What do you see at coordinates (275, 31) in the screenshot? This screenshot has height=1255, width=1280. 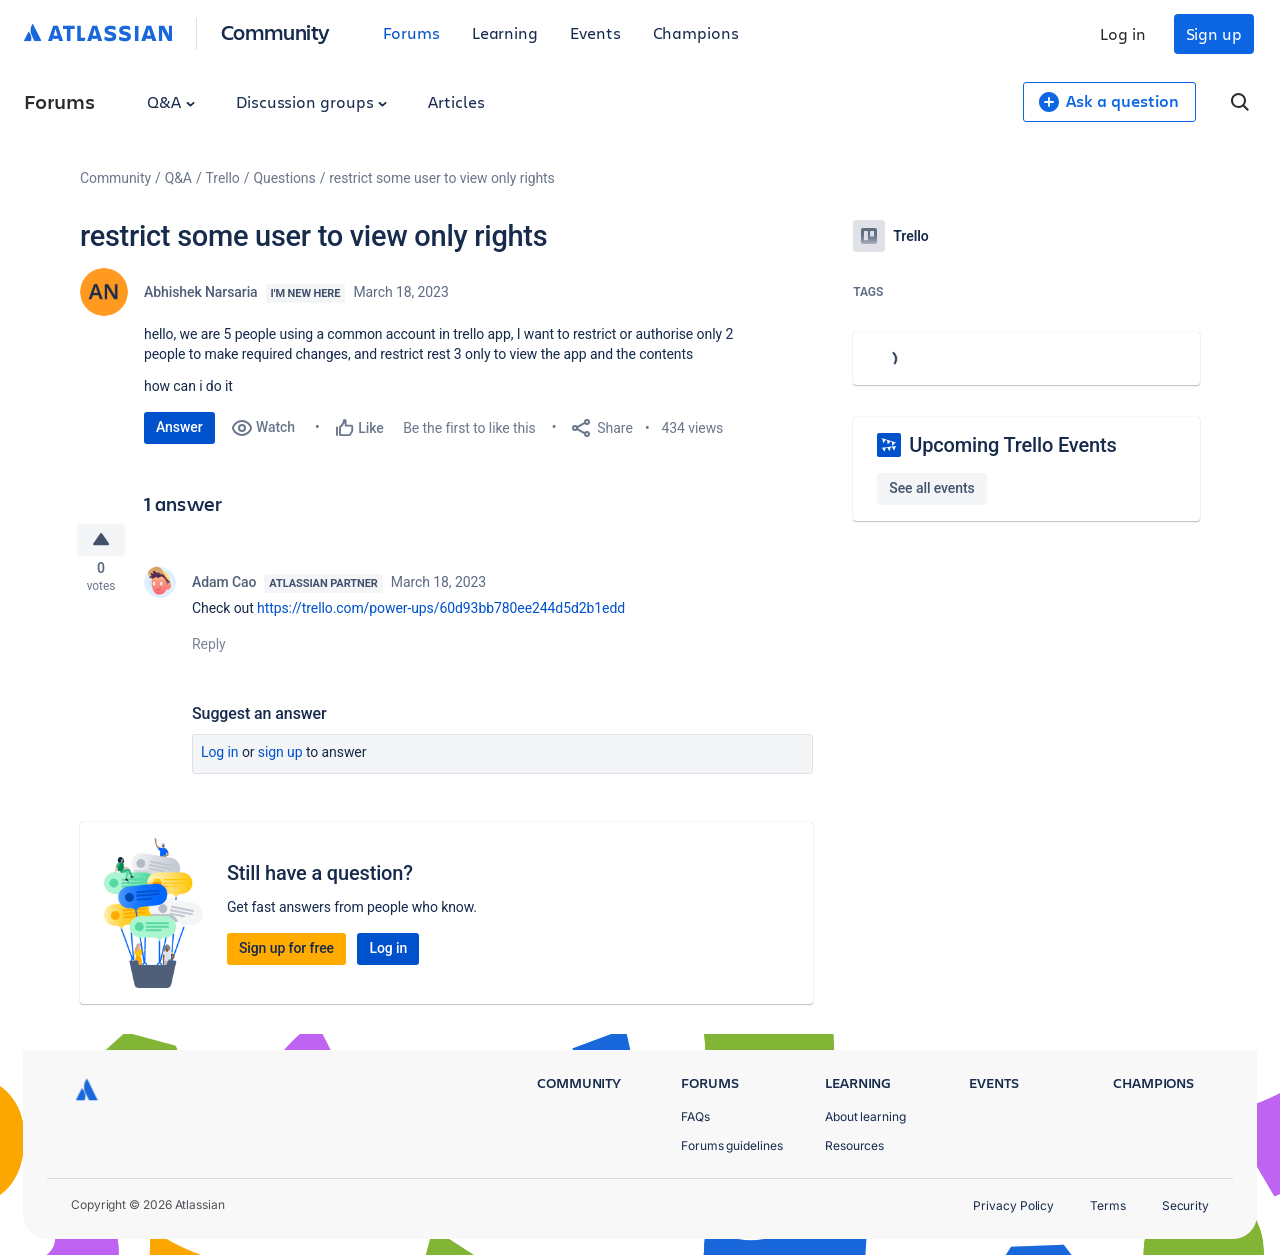 I see `Community` at bounding box center [275, 31].